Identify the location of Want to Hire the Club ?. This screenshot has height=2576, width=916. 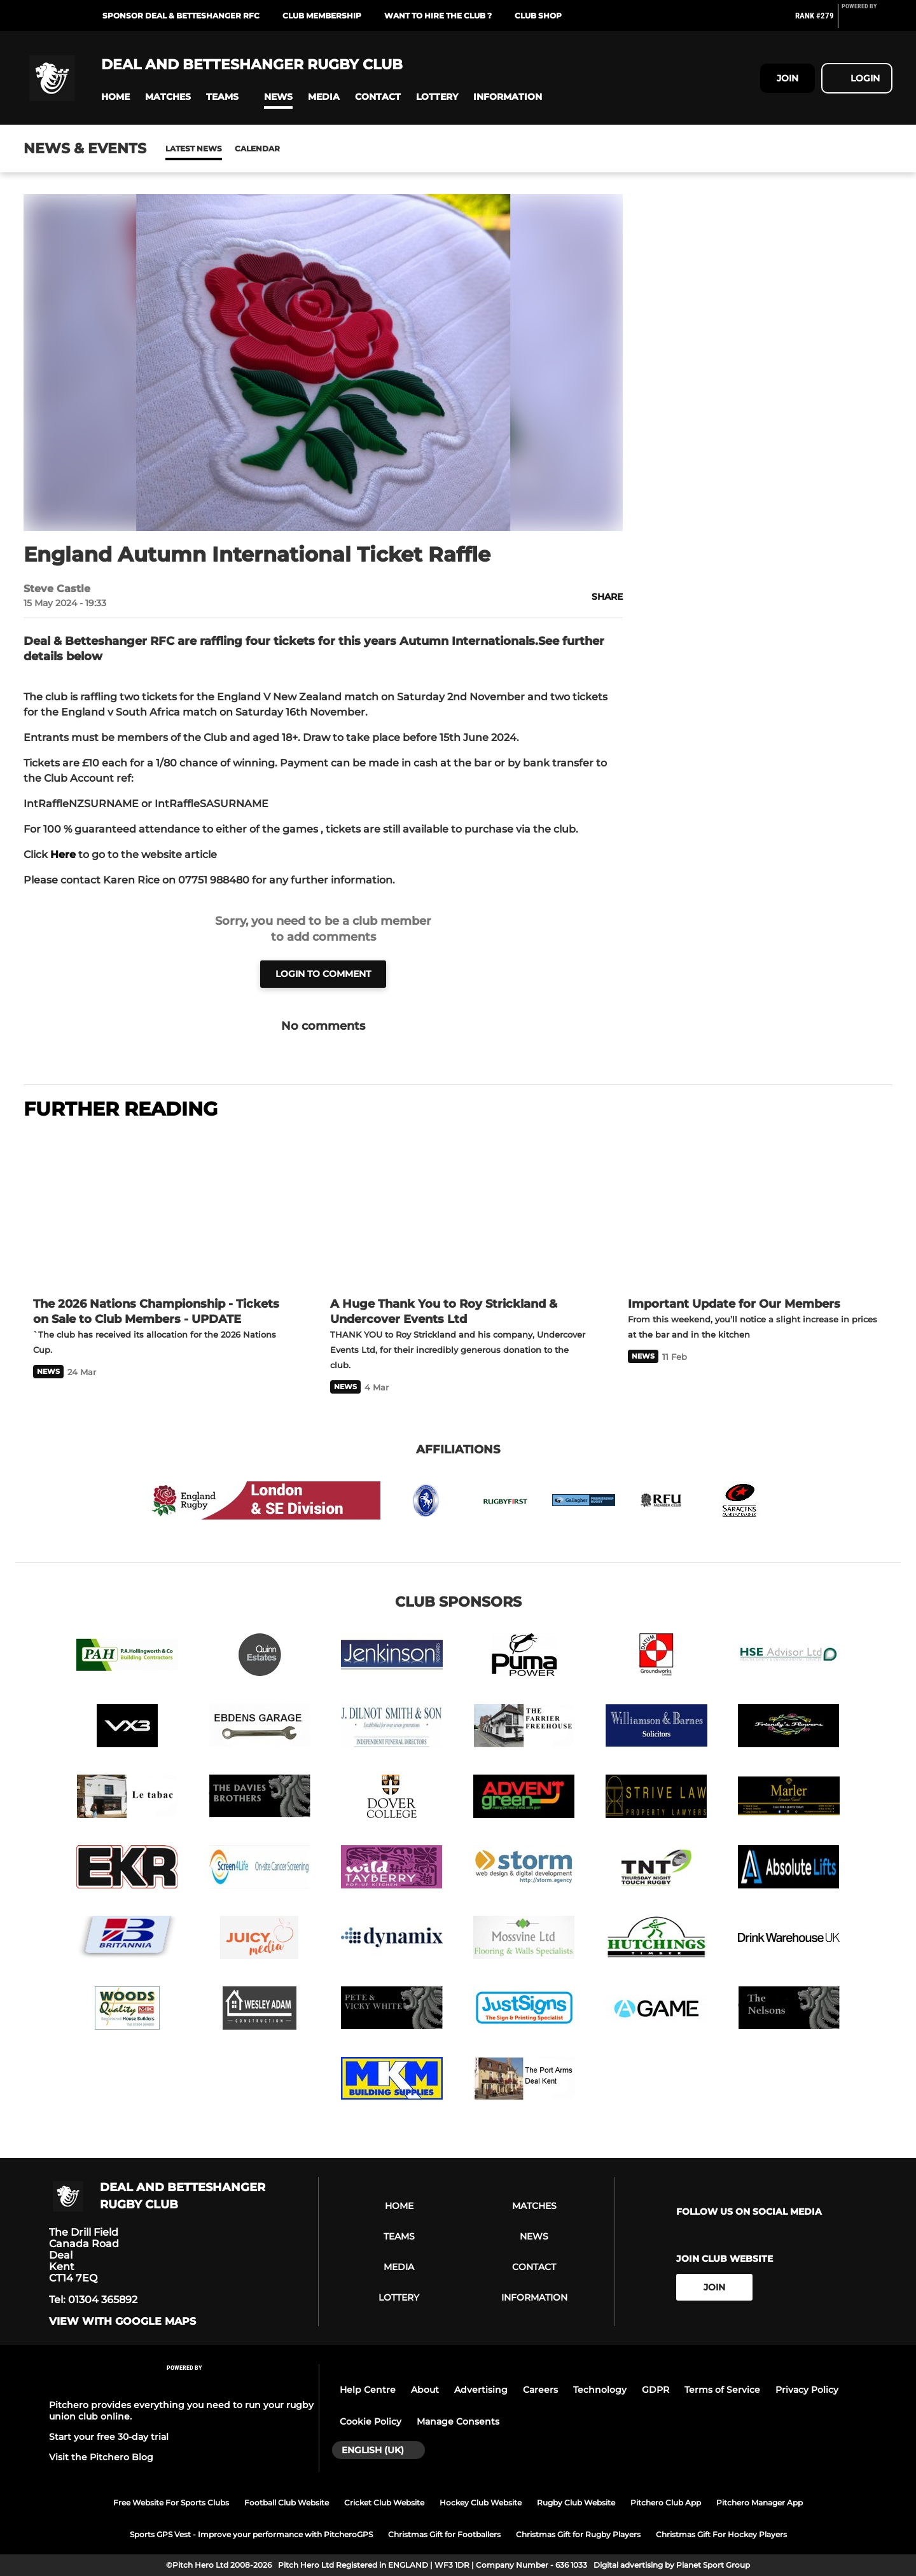
(438, 15).